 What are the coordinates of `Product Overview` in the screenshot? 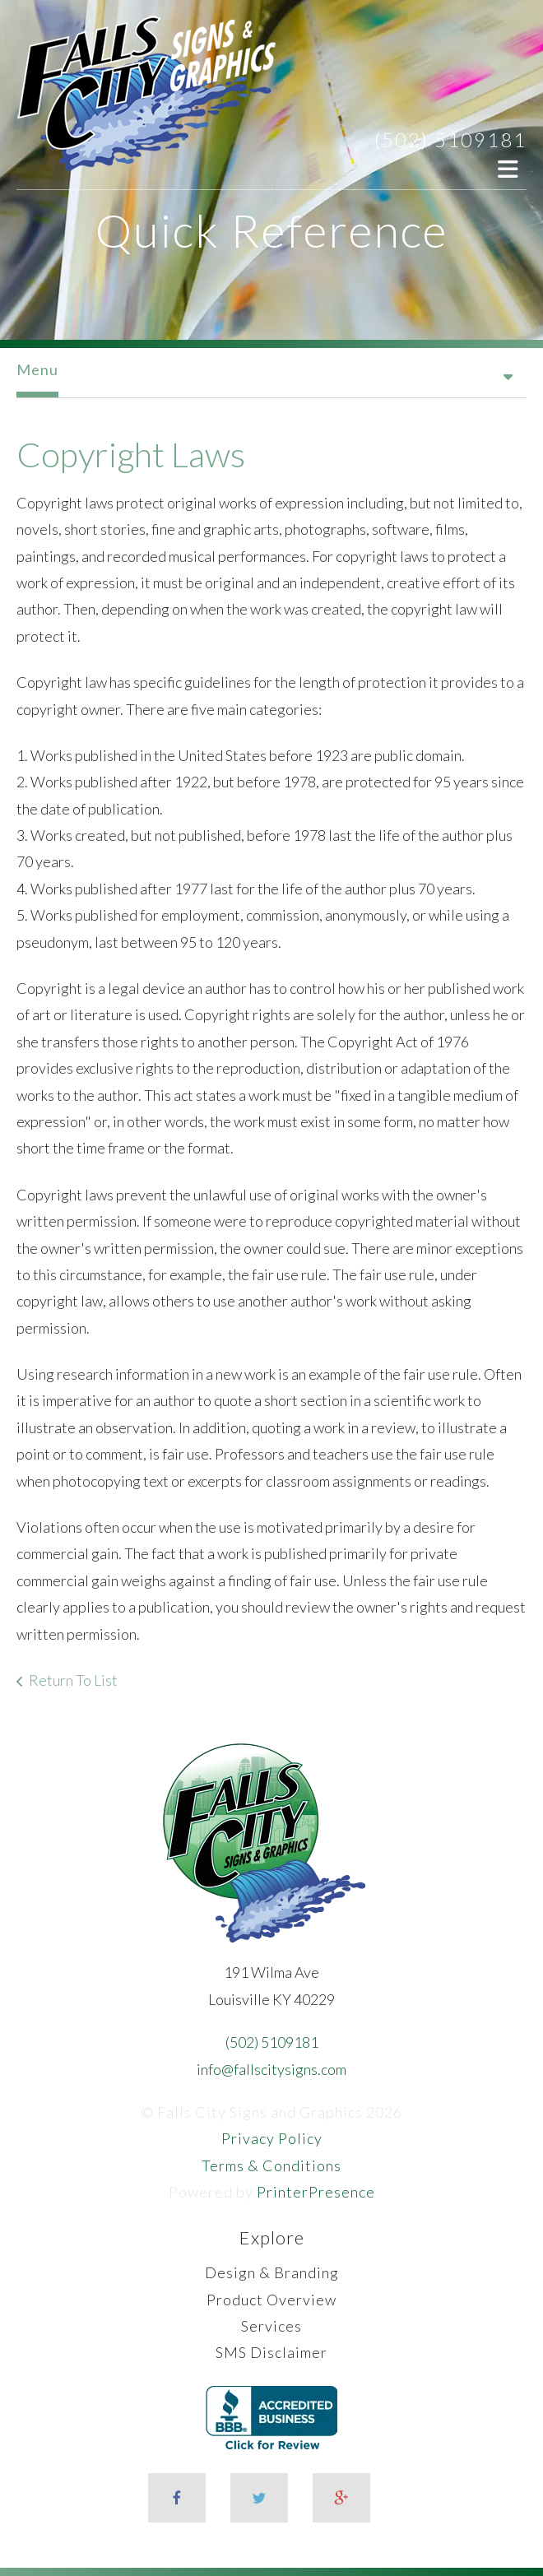 It's located at (271, 2300).